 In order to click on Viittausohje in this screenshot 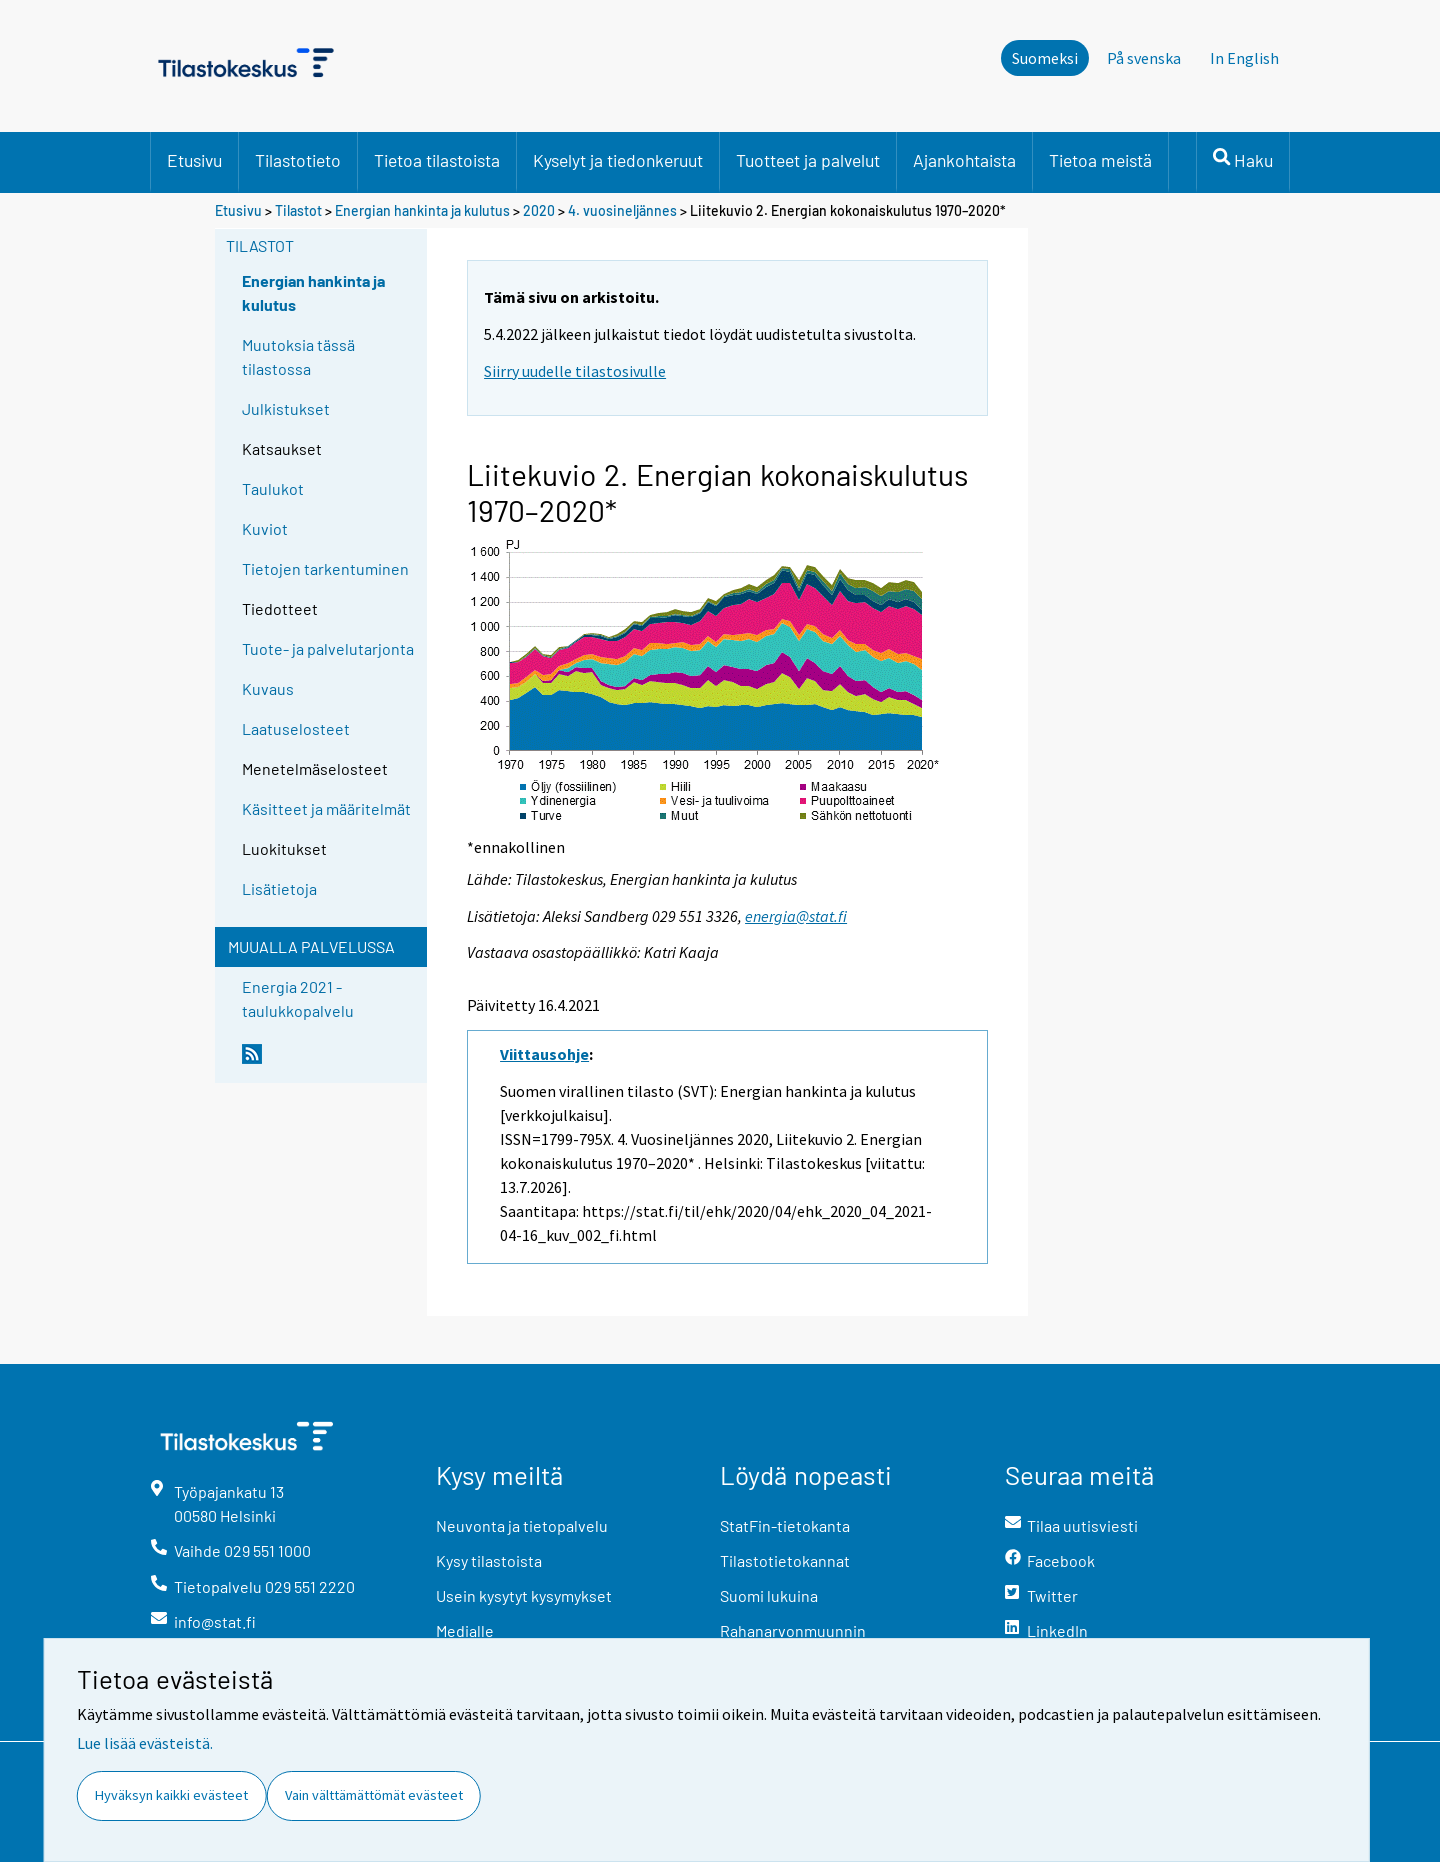, I will do `click(544, 1054)`.